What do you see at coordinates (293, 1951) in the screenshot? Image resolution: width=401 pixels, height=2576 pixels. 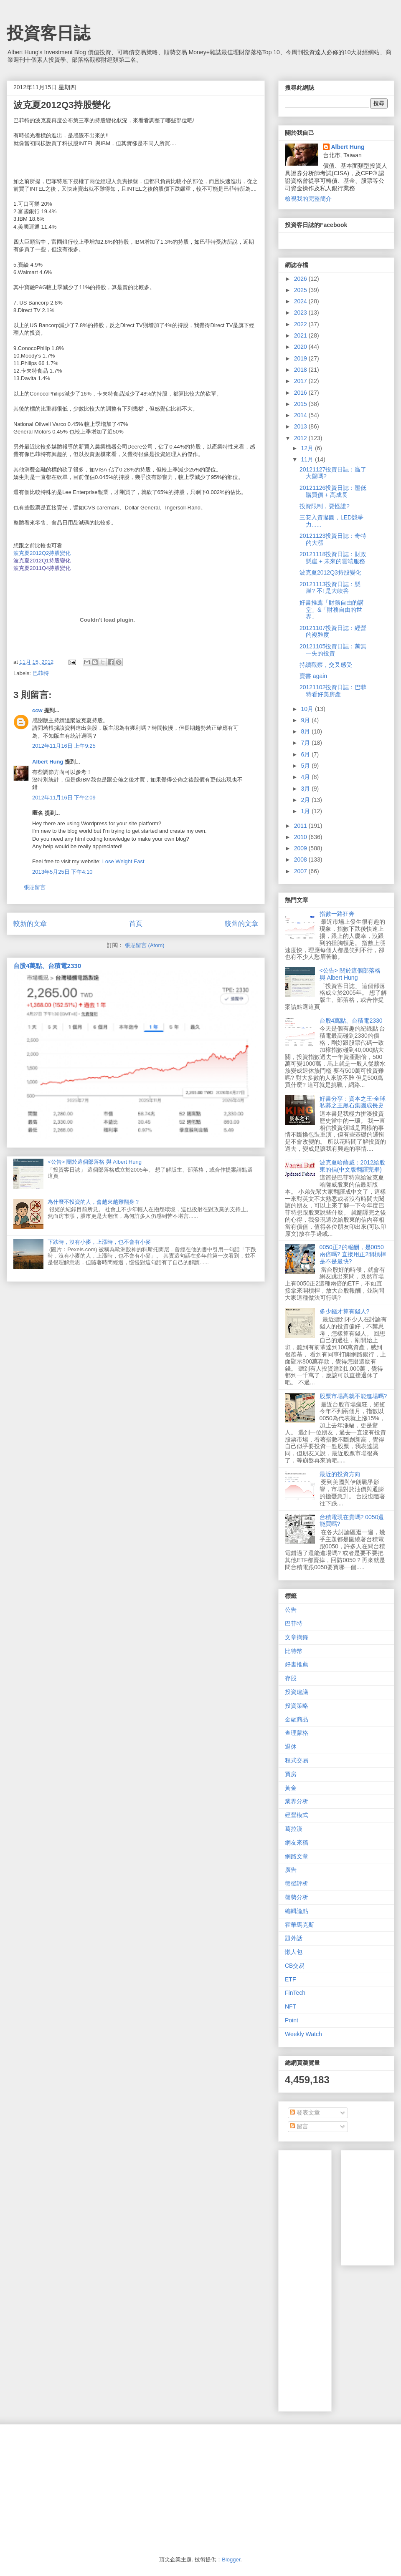 I see `懶人包` at bounding box center [293, 1951].